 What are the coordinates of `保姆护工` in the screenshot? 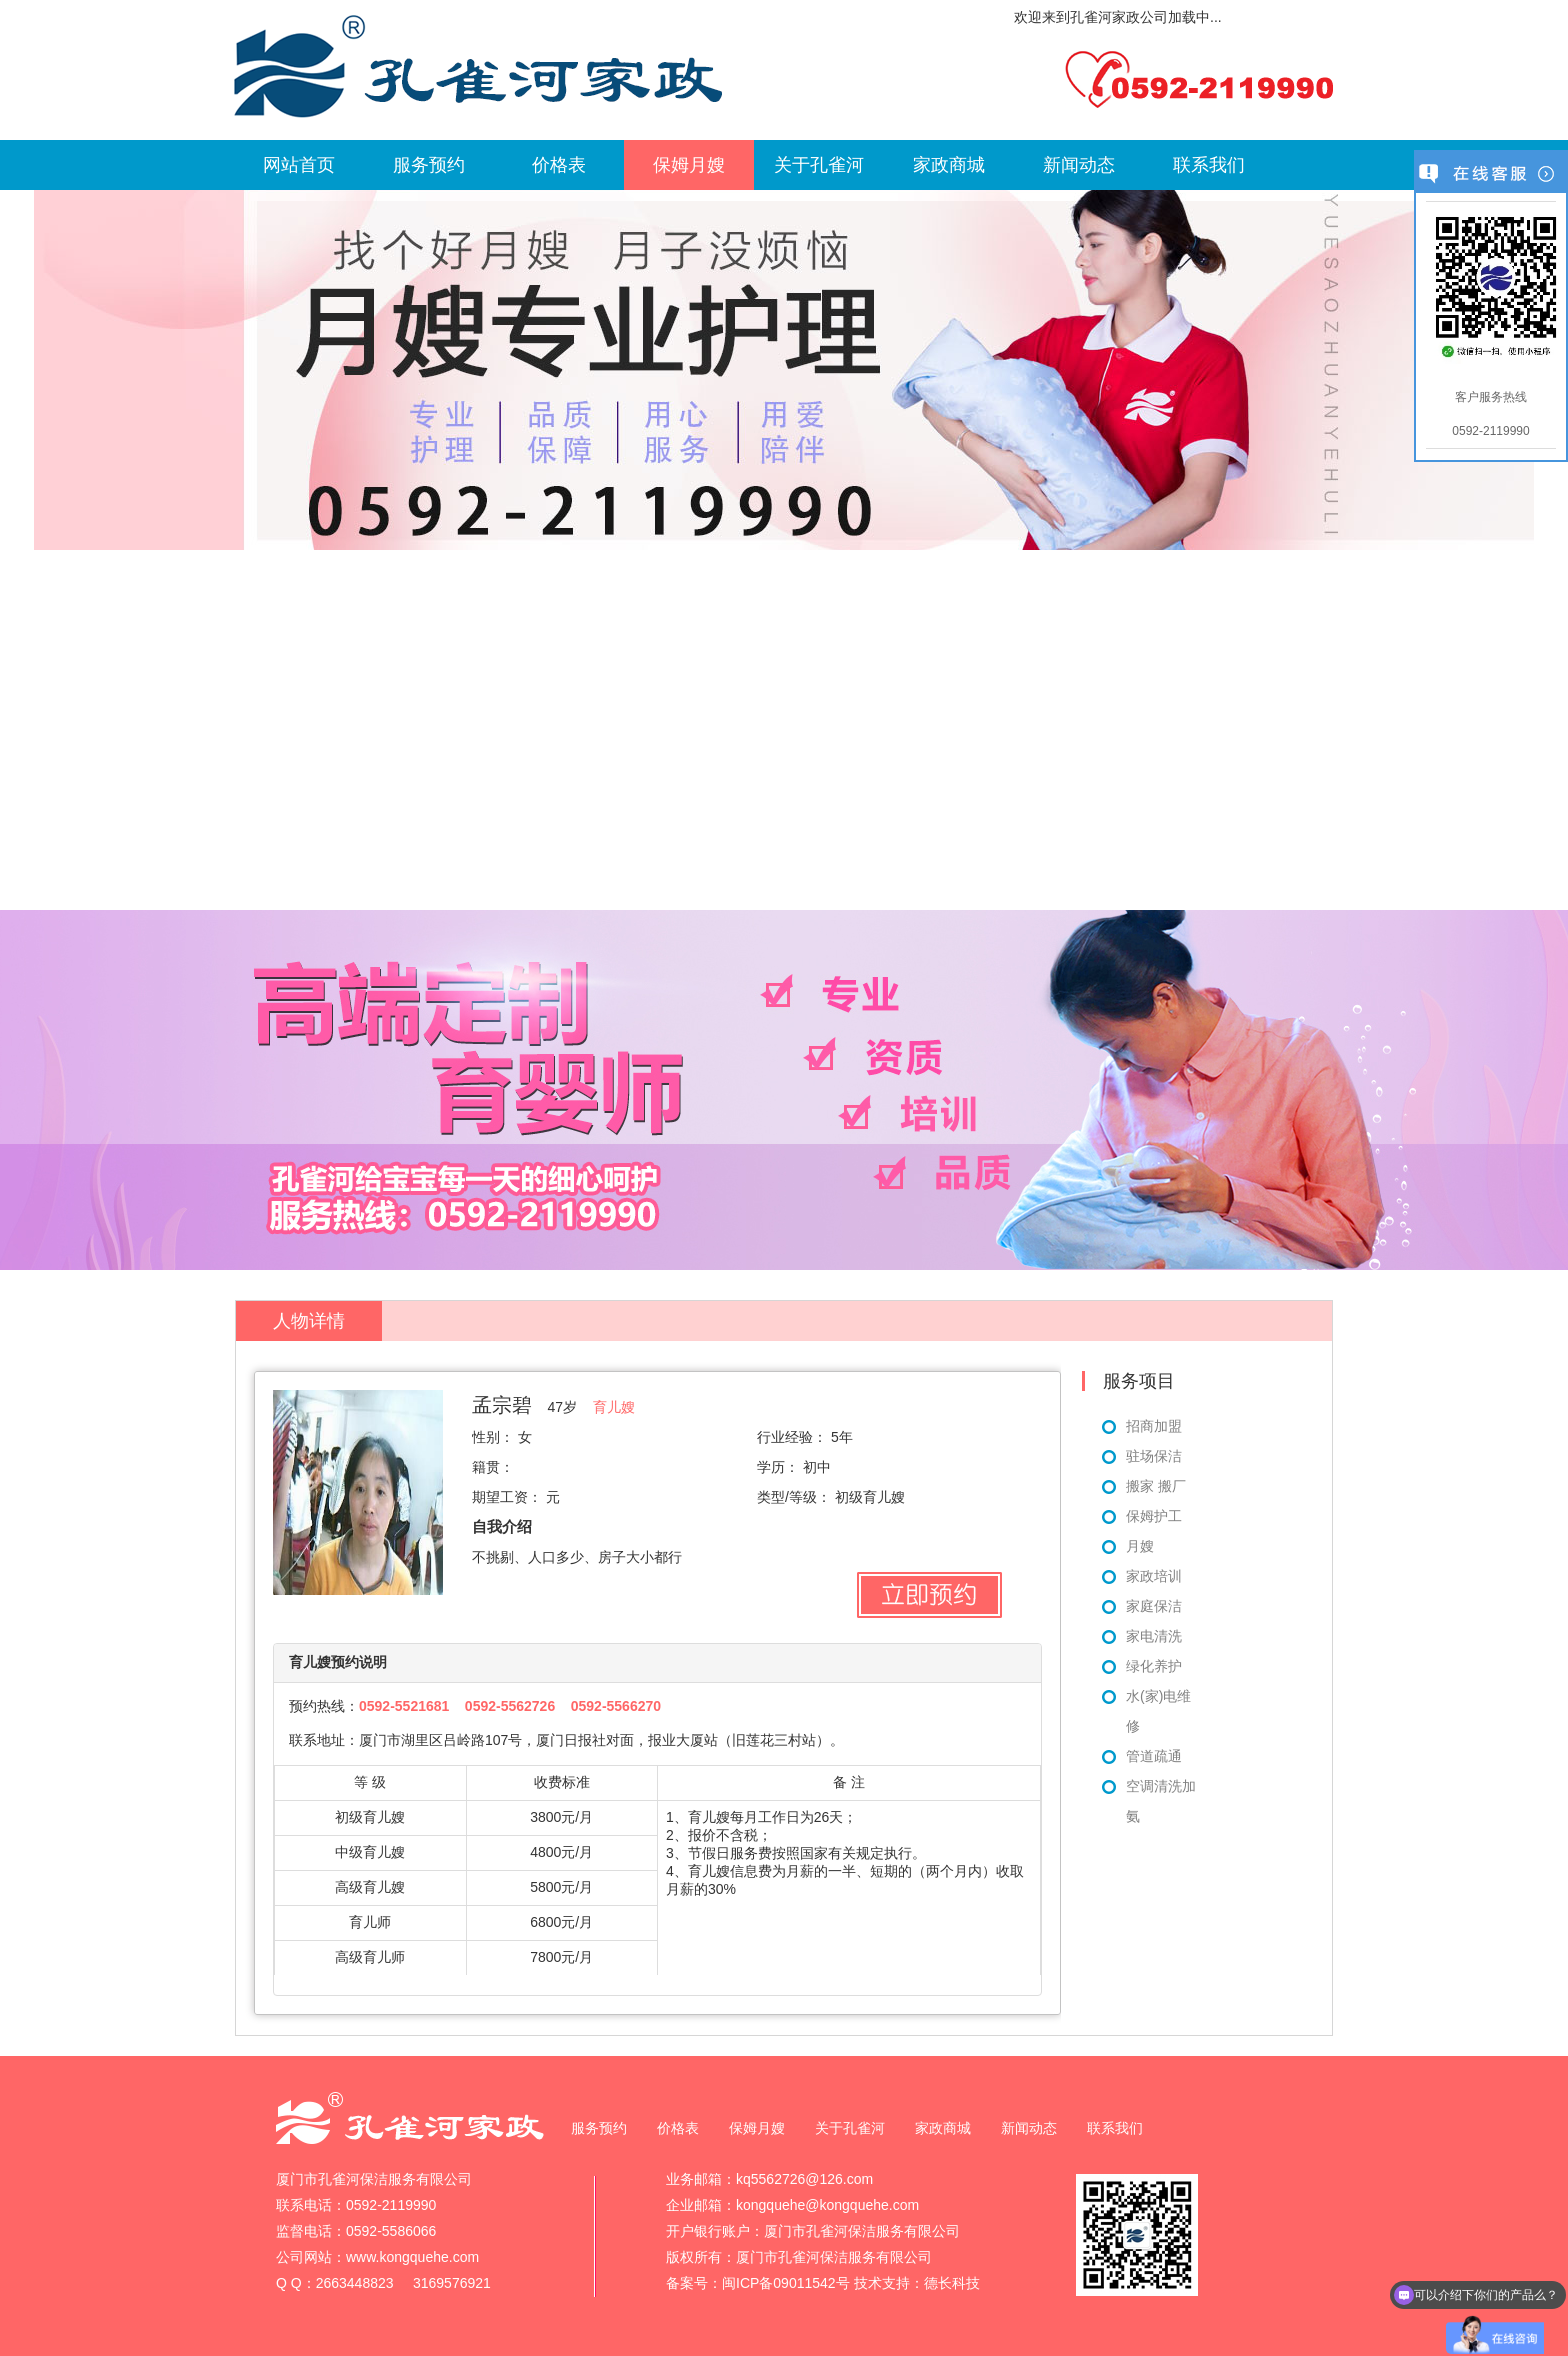 It's located at (1154, 1516).